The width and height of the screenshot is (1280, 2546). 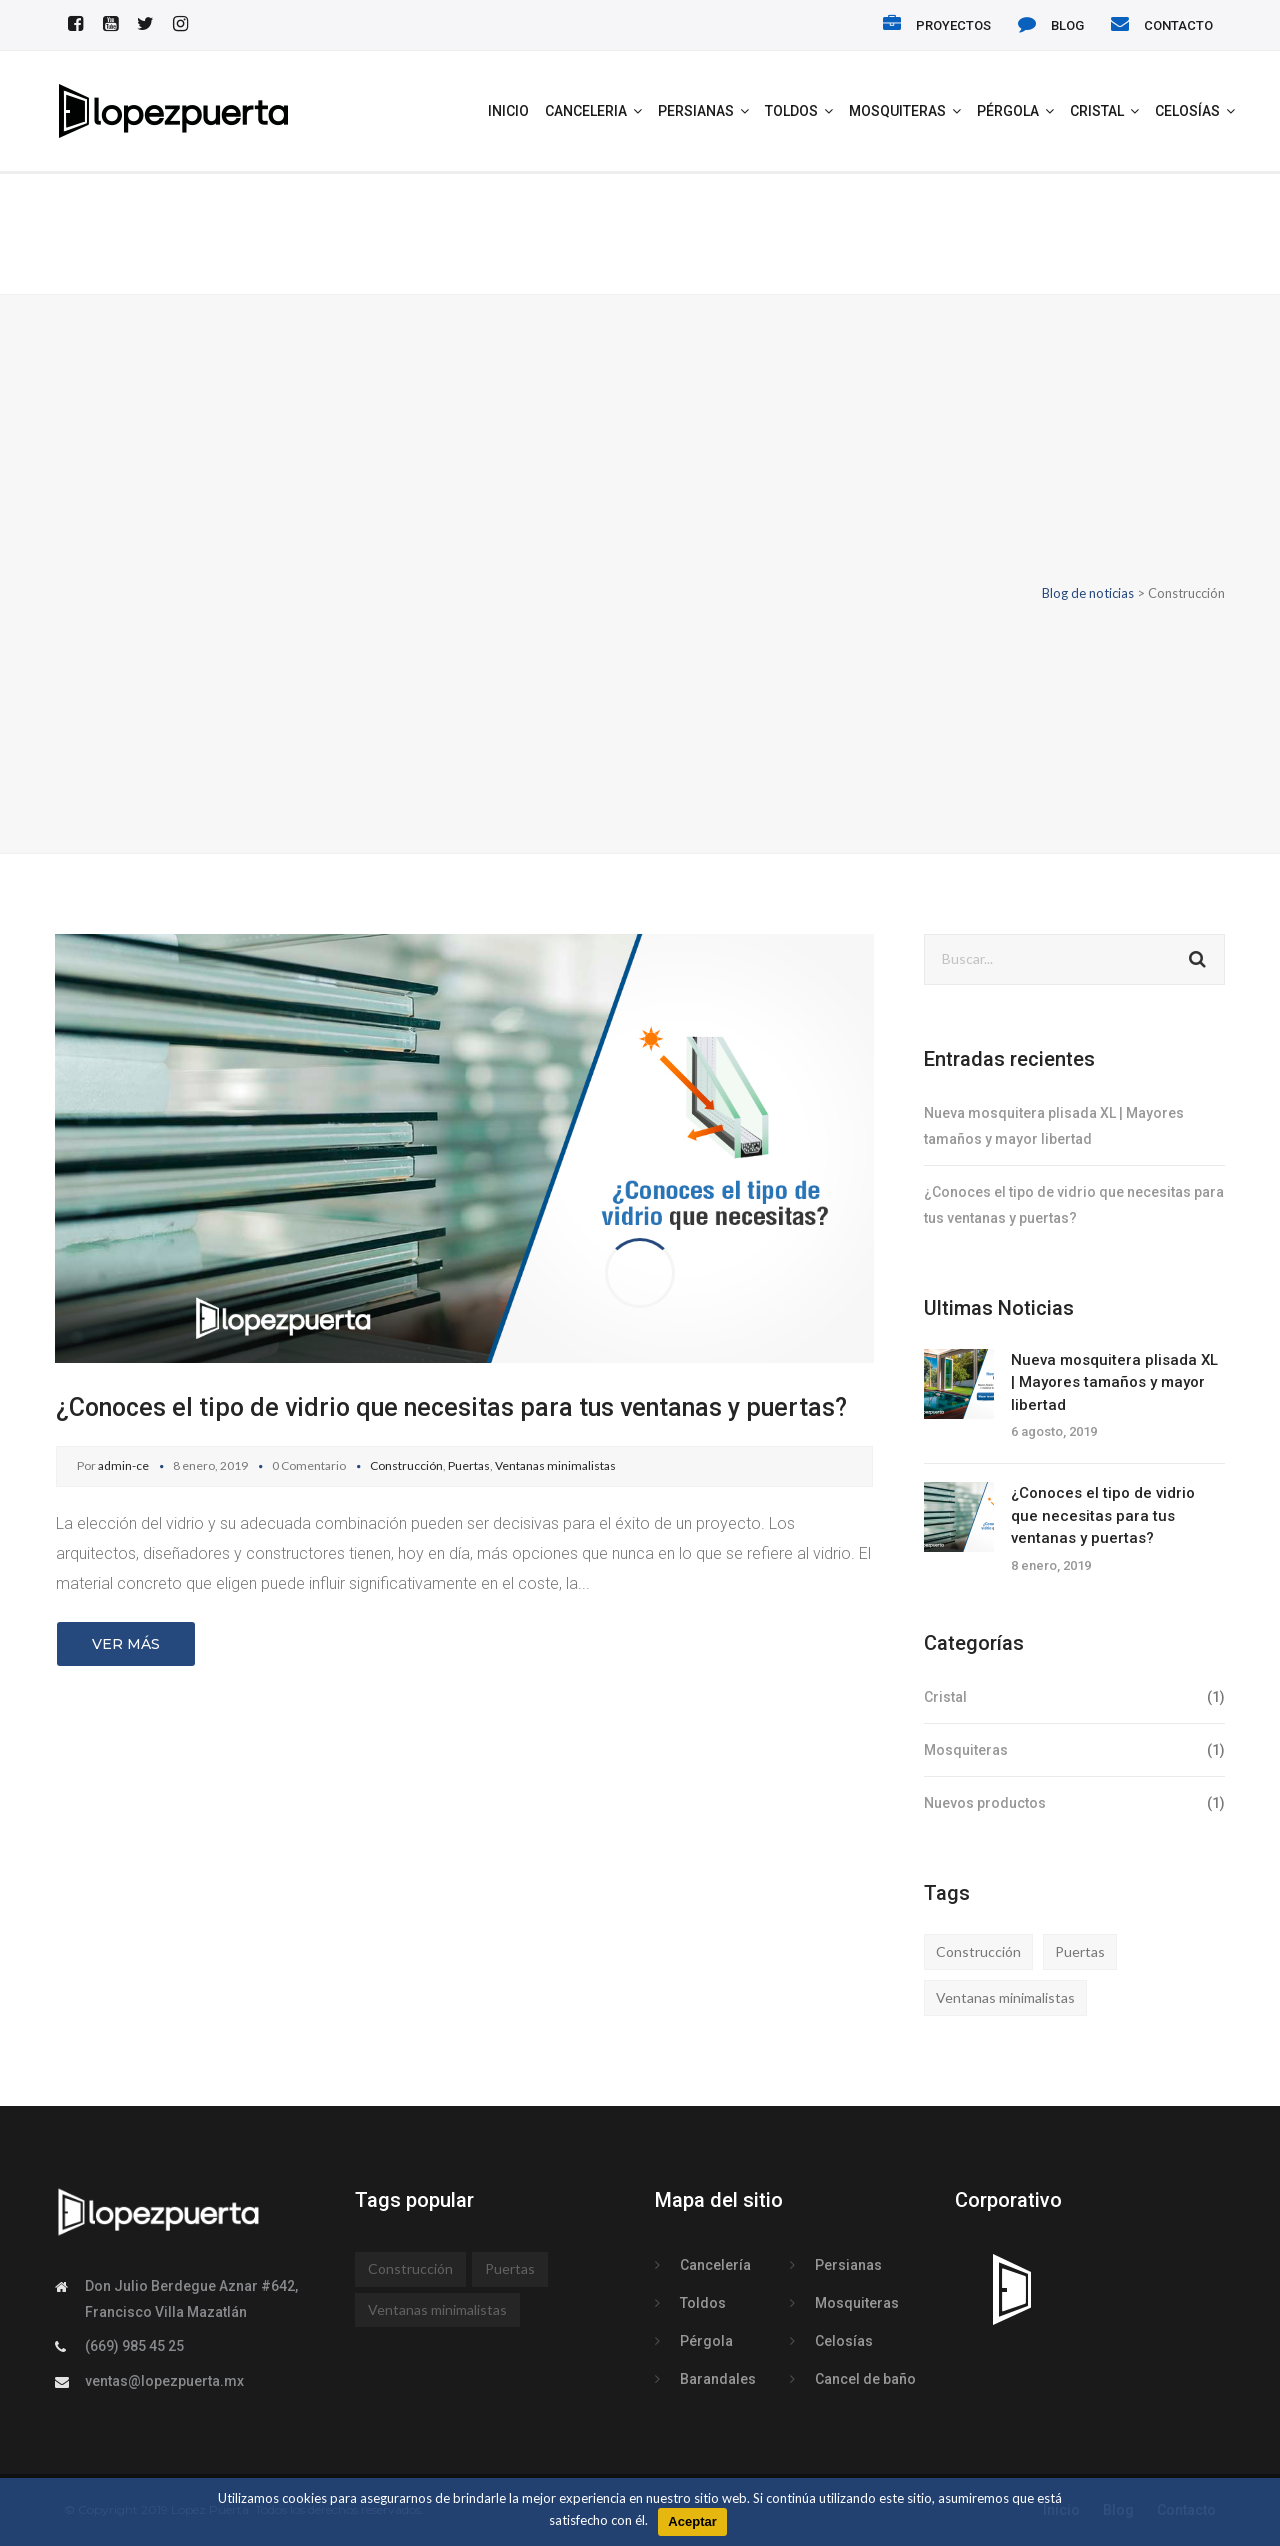 What do you see at coordinates (126, 1644) in the screenshot?
I see `Ver más` at bounding box center [126, 1644].